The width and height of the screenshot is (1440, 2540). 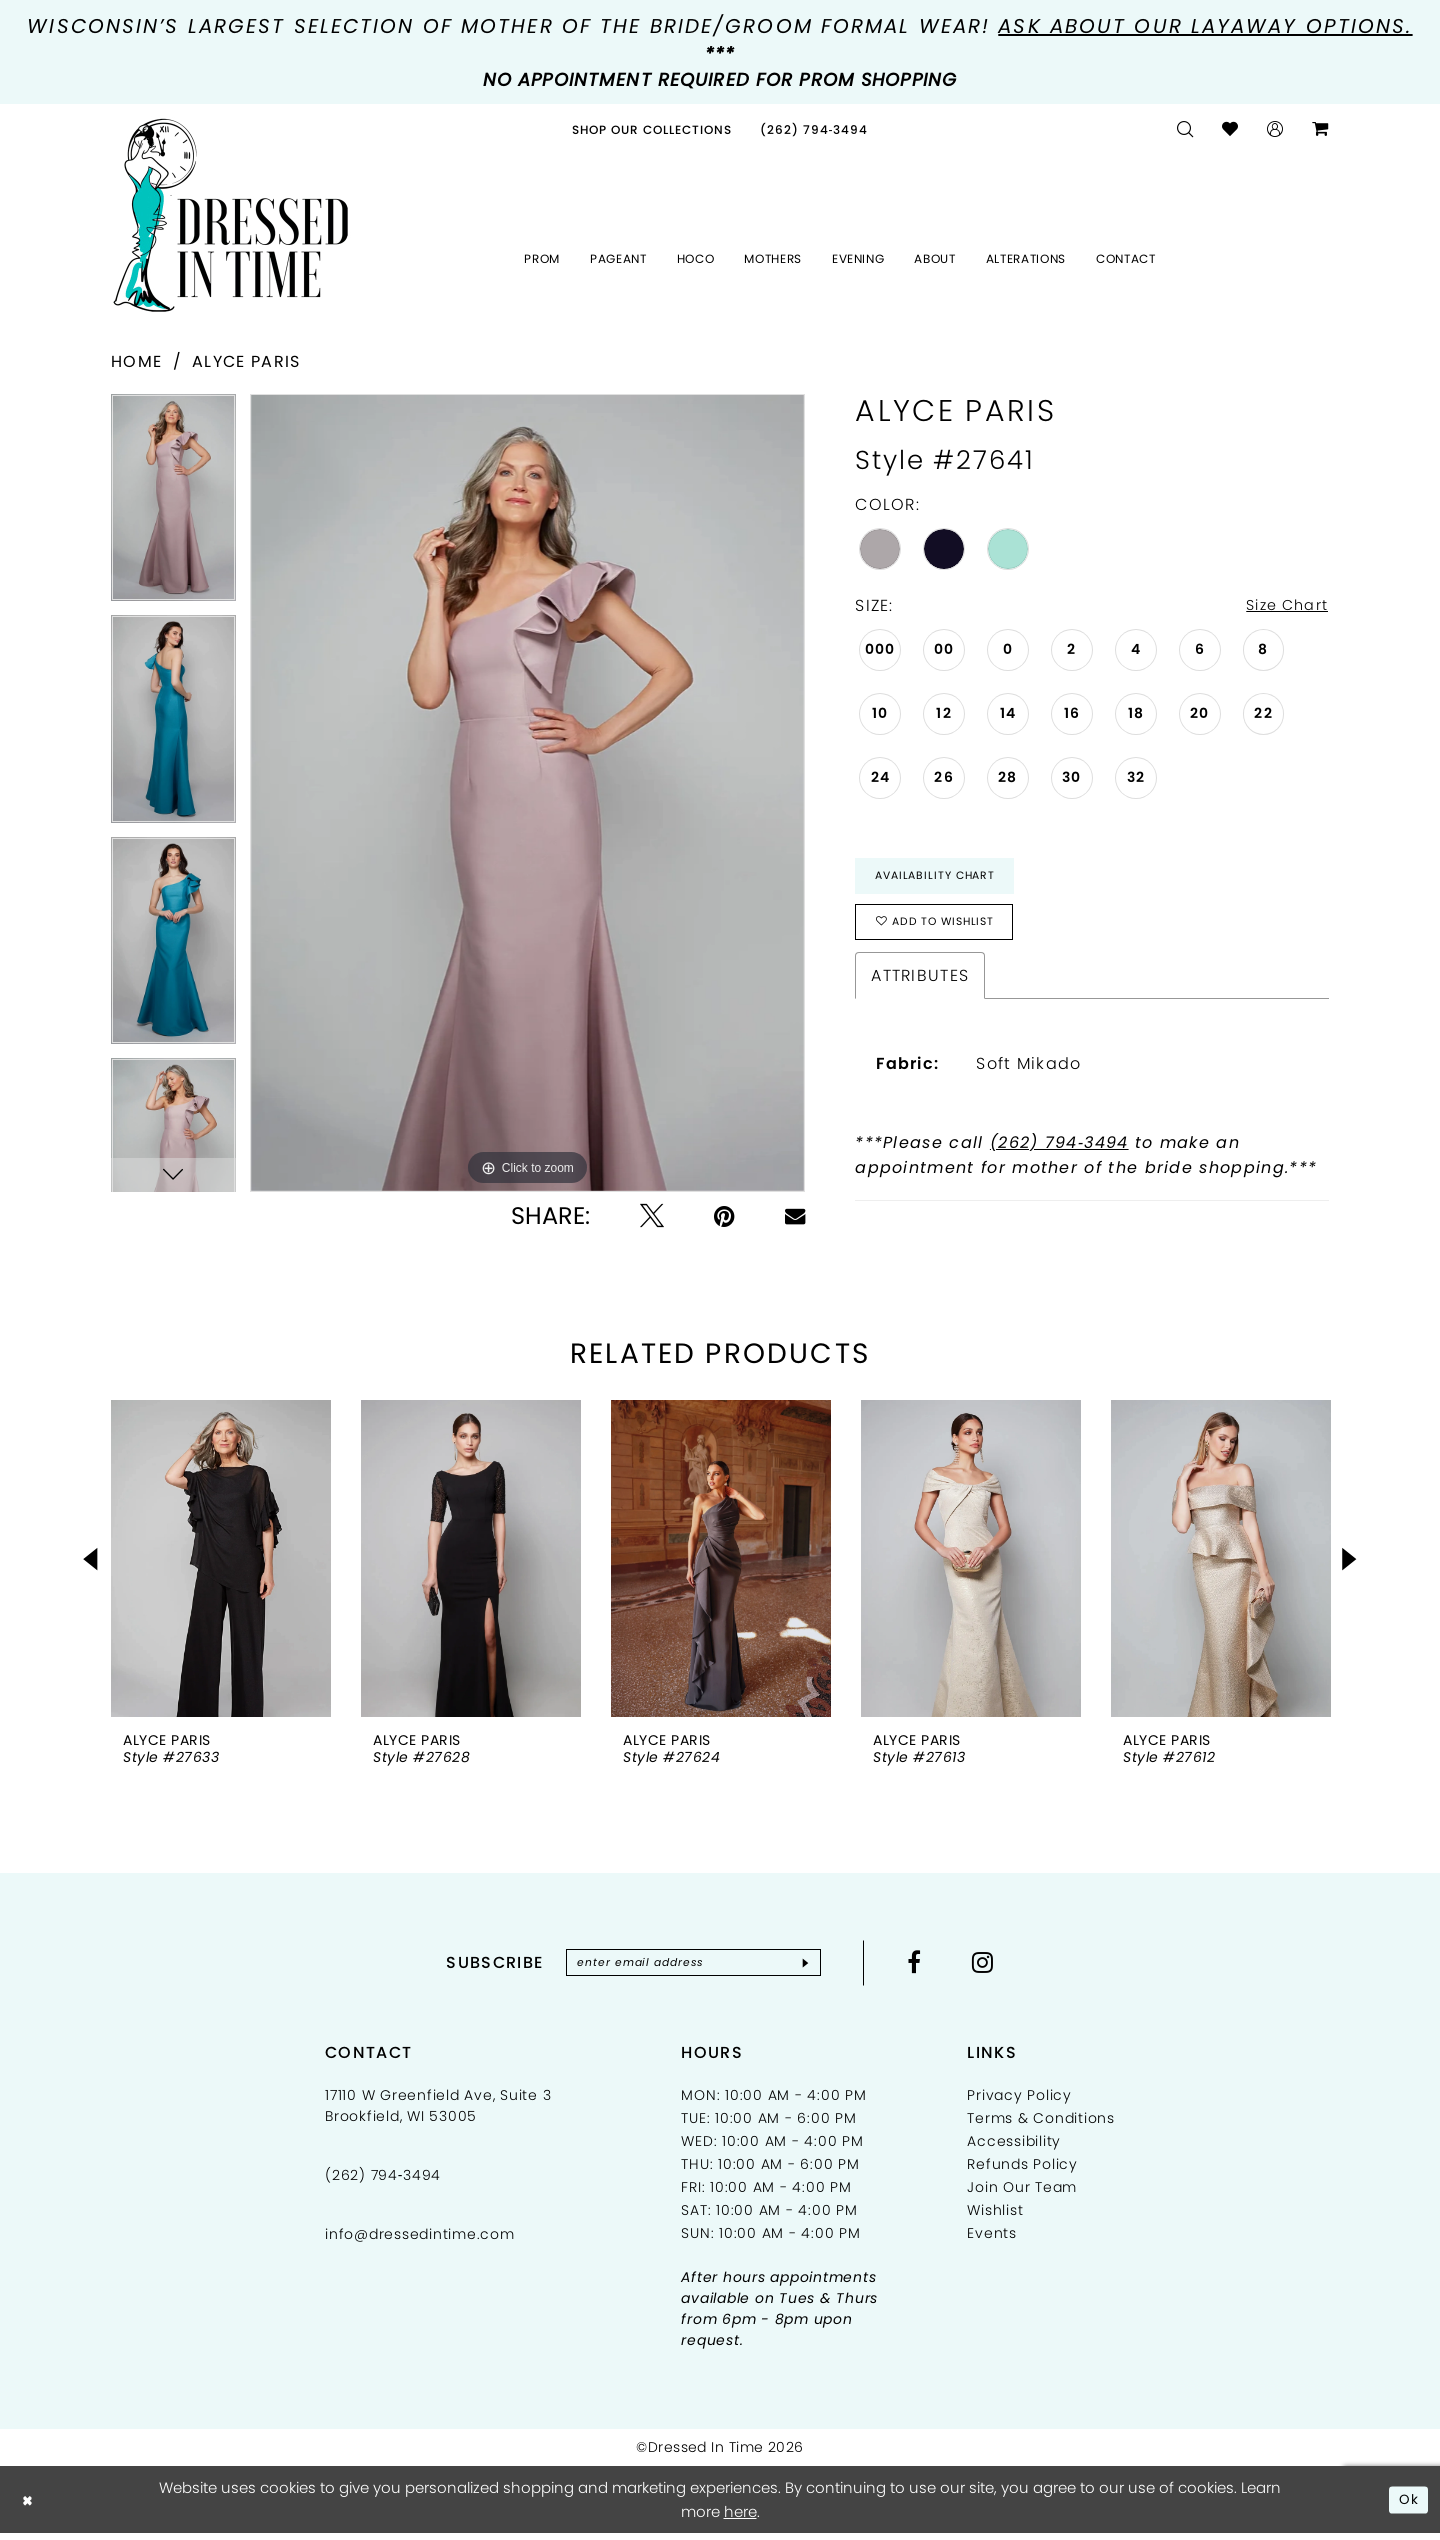 I want to click on Join Our Team, so click(x=1022, y=2195).